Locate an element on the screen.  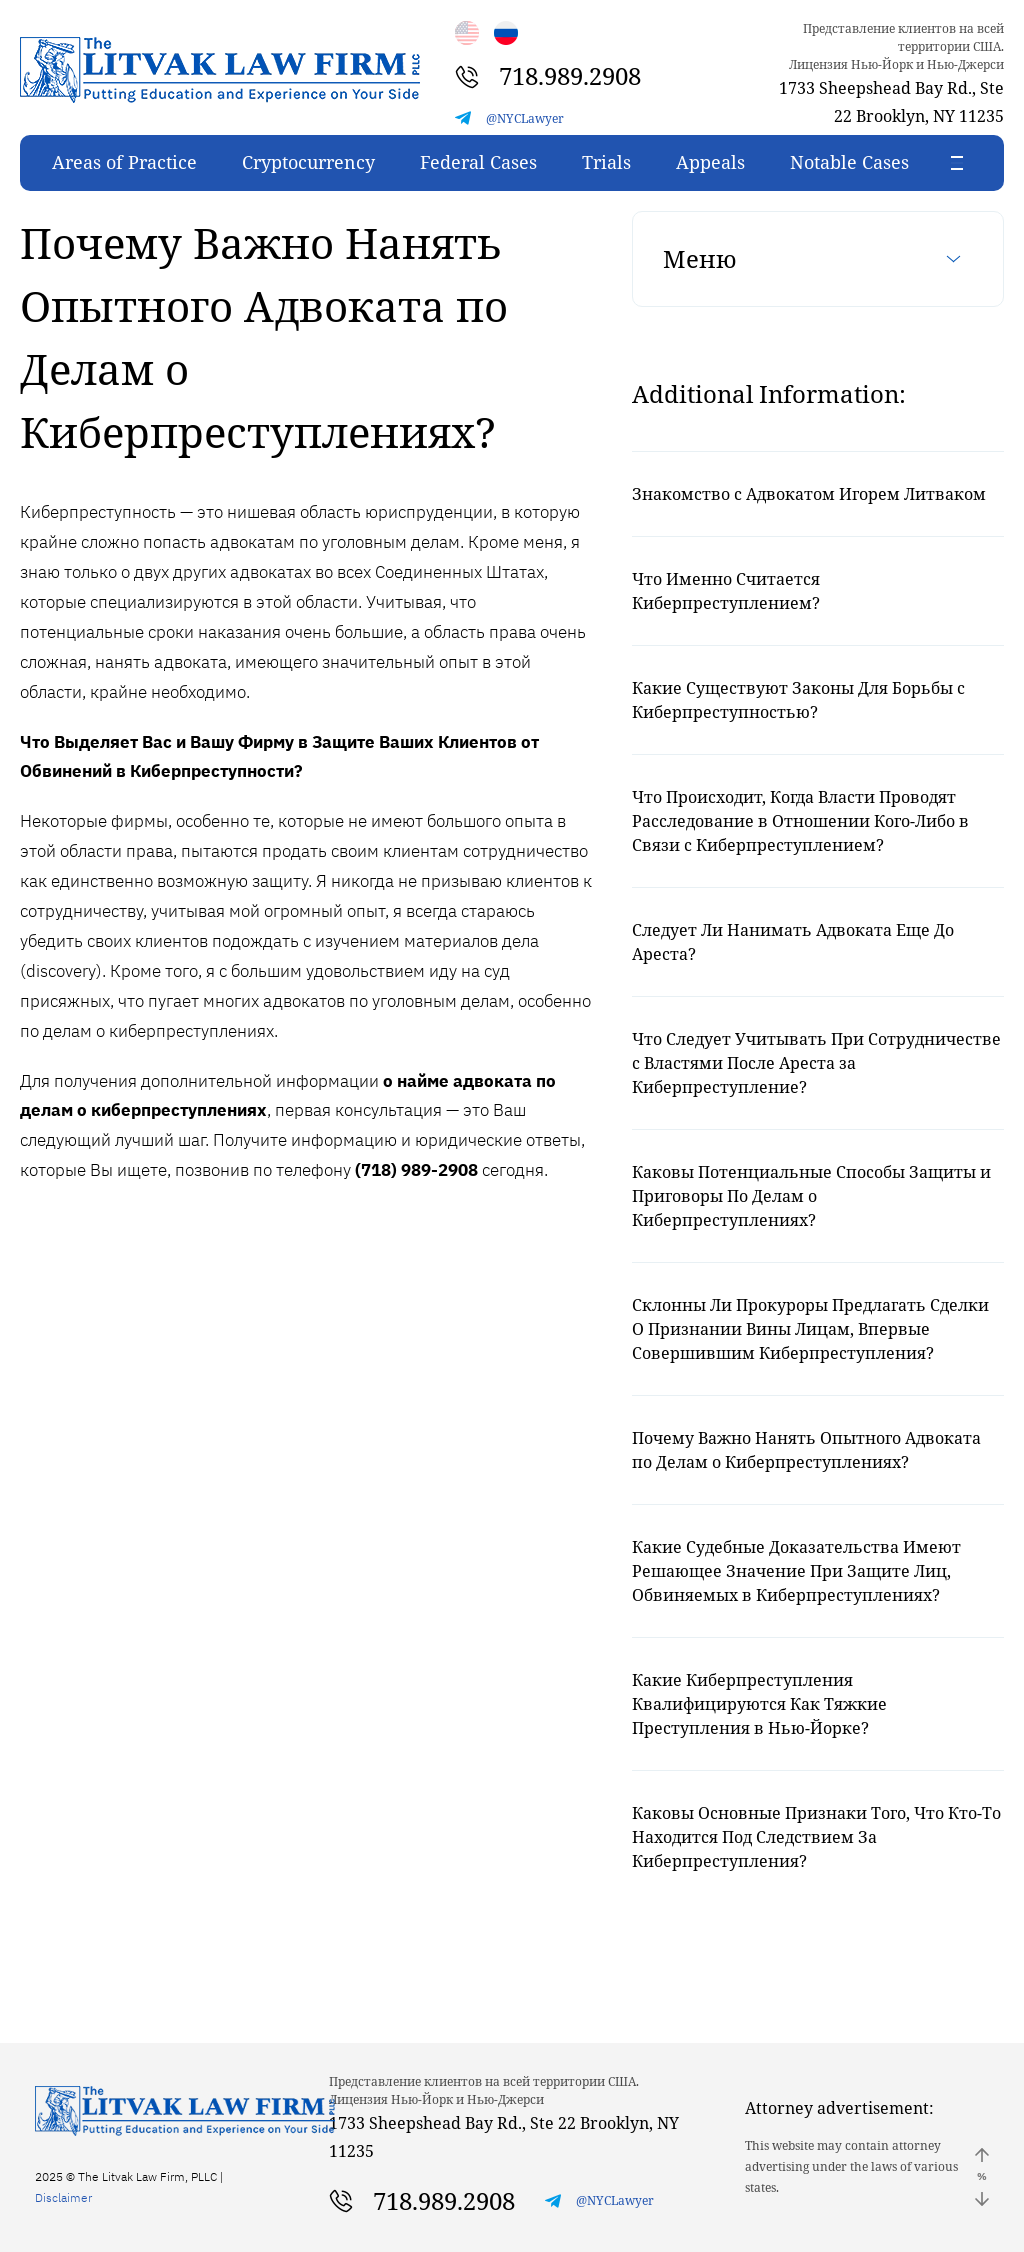
Что Следует Учитывать При Сотрудничестве с Властями После Ареста за Киберпреступление? is located at coordinates (816, 1063).